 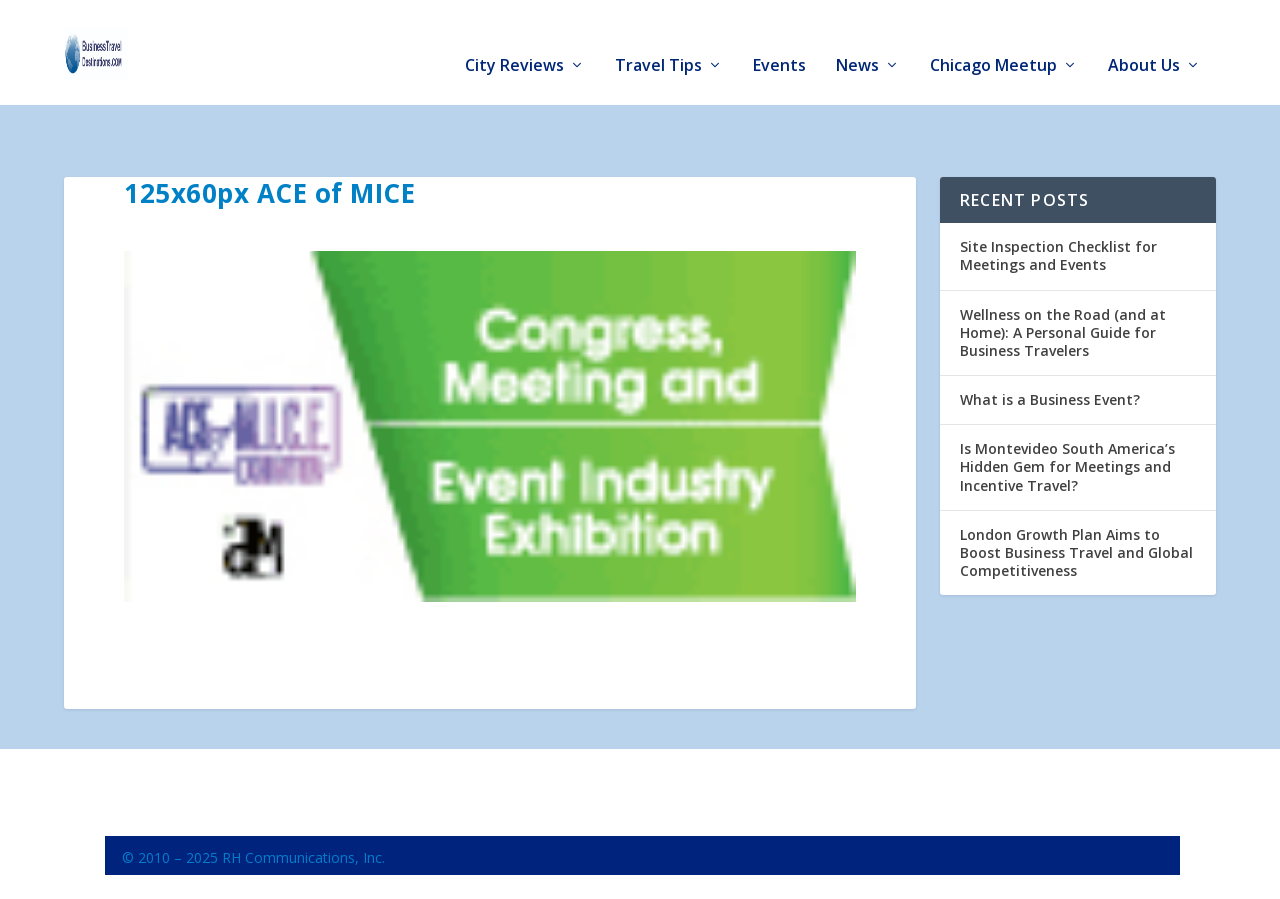 What do you see at coordinates (514, 41) in the screenshot?
I see `City Reviews` at bounding box center [514, 41].